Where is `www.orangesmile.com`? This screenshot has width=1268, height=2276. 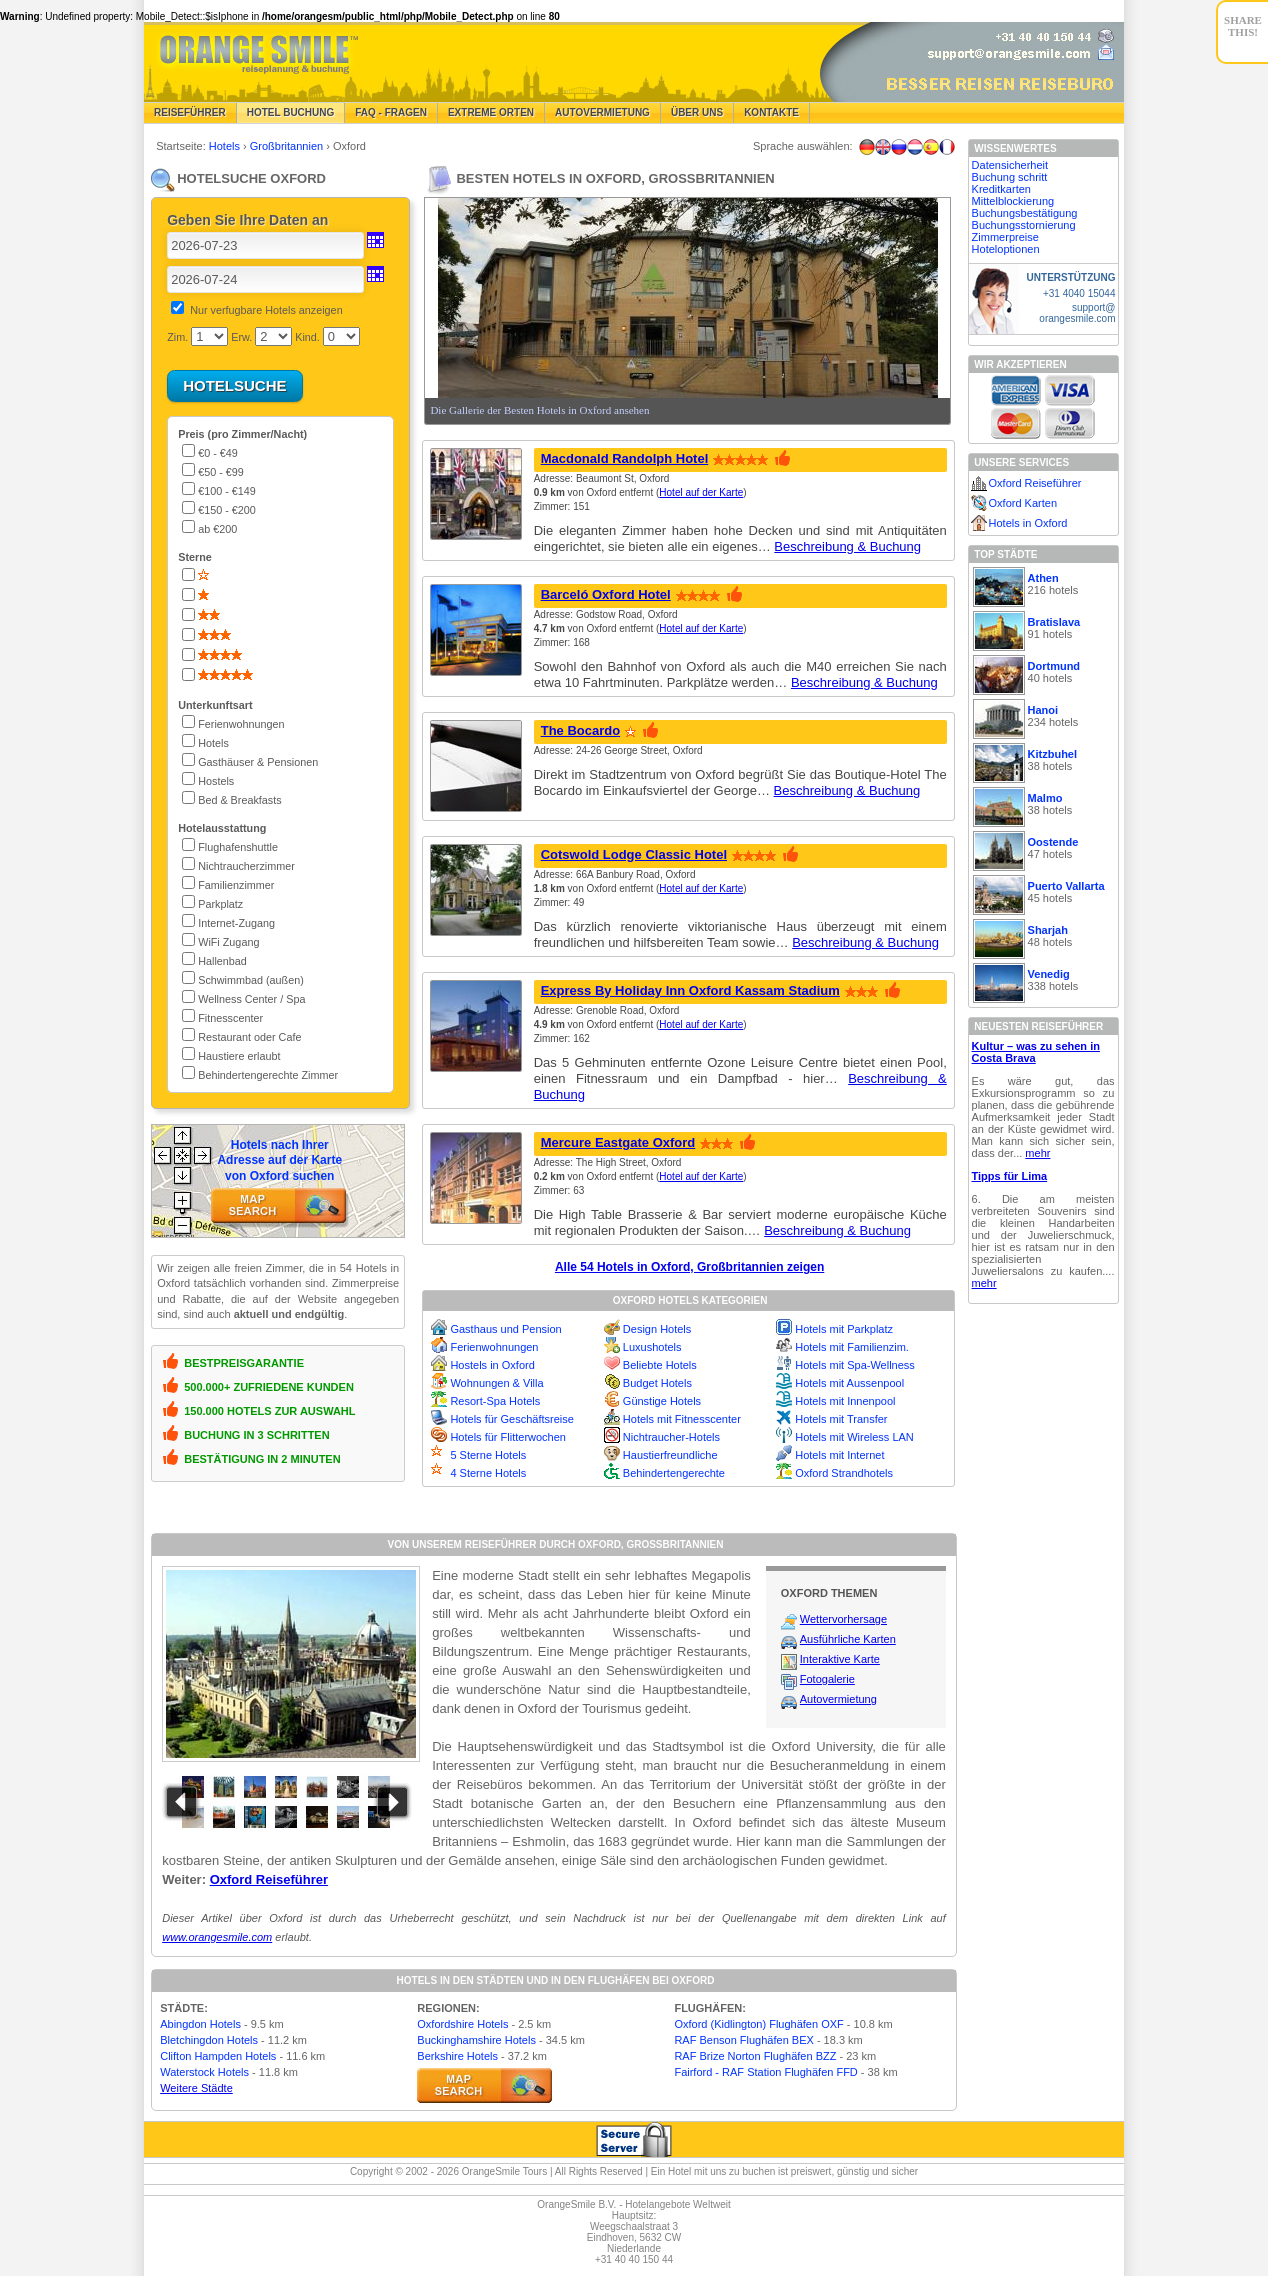 www.orangesmile.com is located at coordinates (217, 1937).